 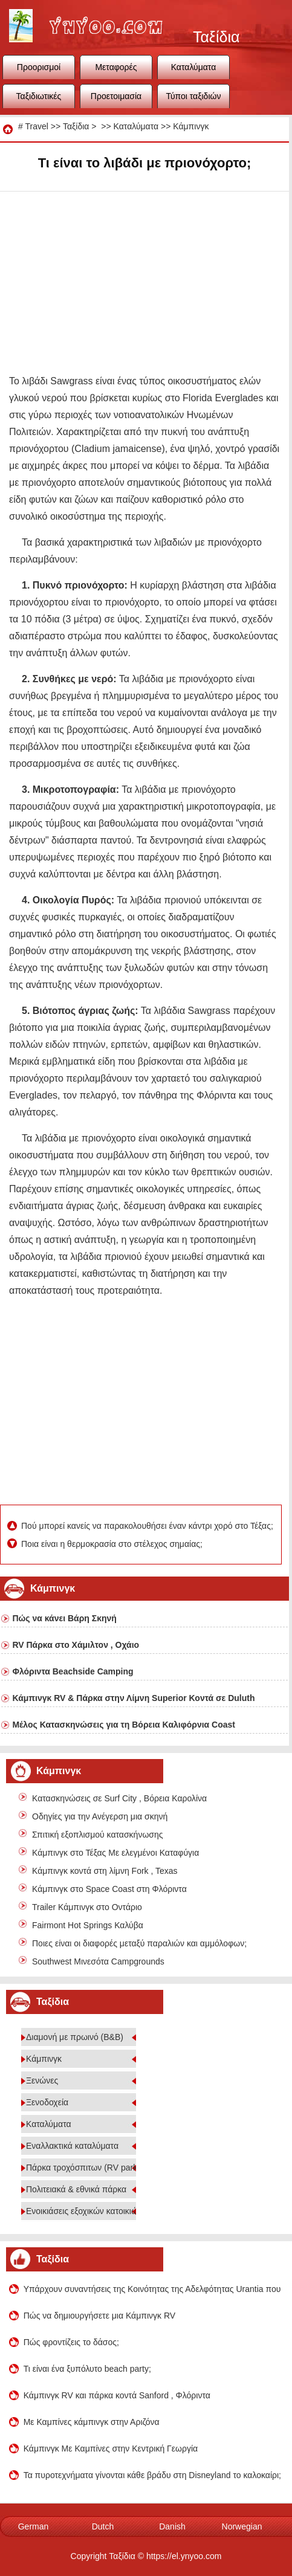 I want to click on Φλόριντα Beachside Camping, so click(x=72, y=1671).